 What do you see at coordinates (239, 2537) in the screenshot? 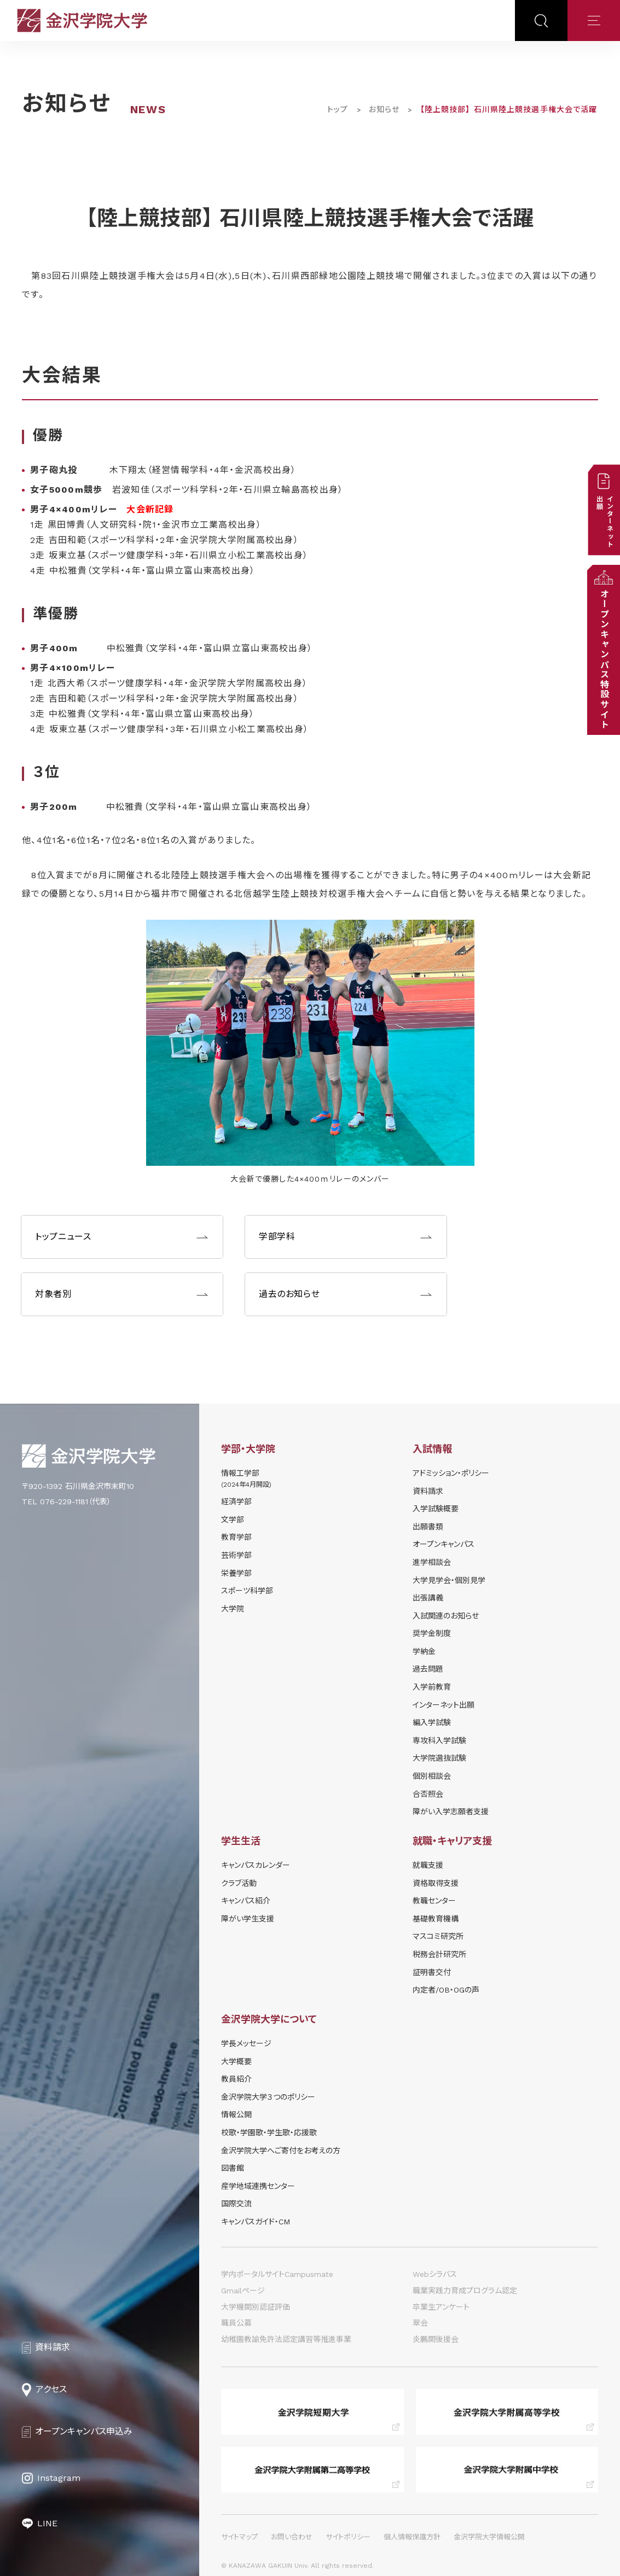
I see `サイトマップ` at bounding box center [239, 2537].